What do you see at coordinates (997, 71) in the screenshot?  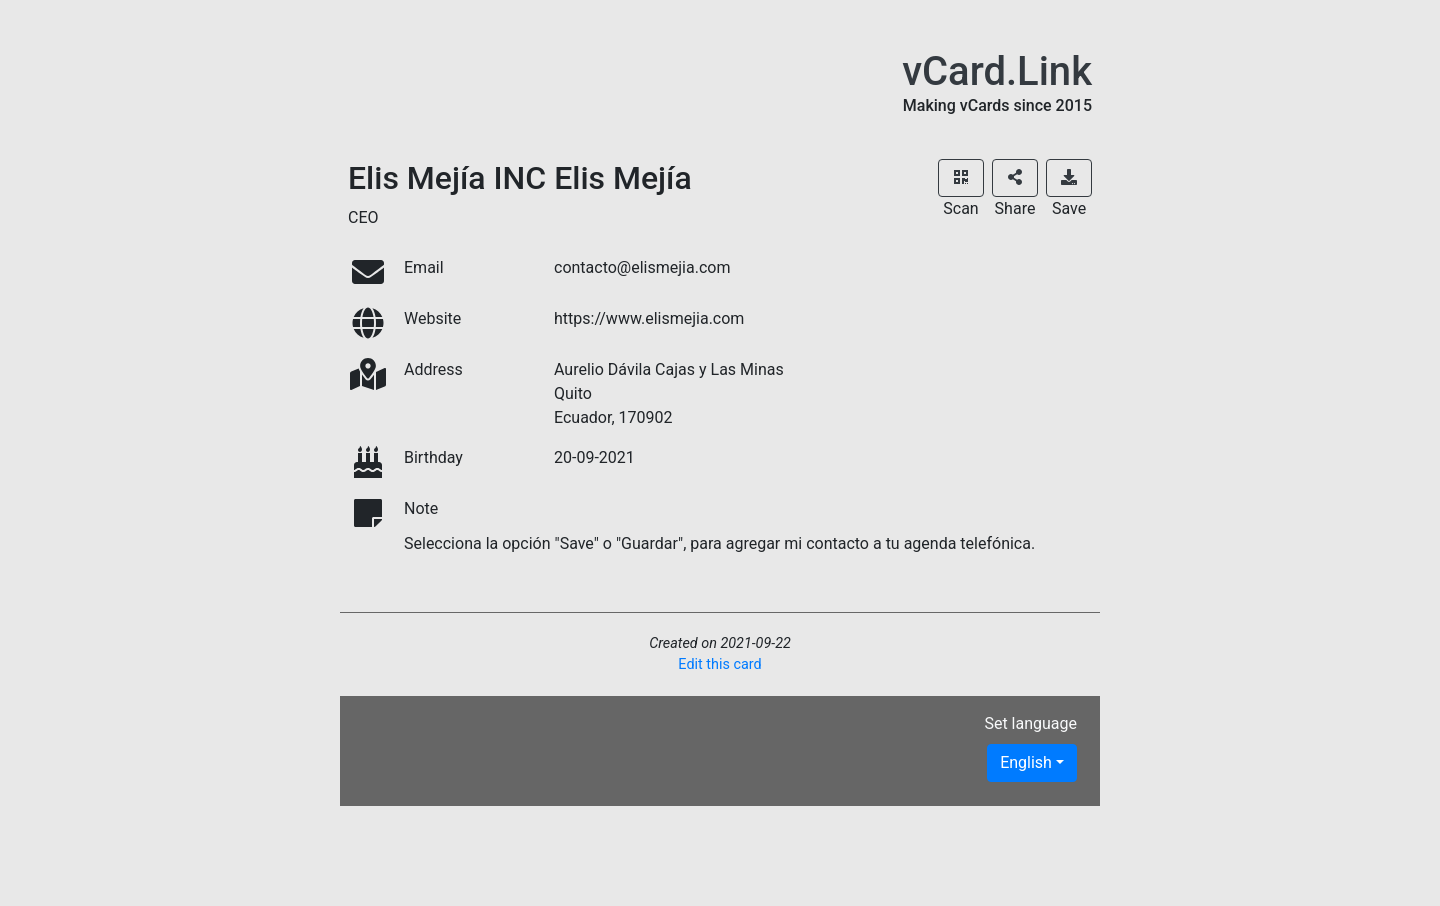 I see `vCard.Link` at bounding box center [997, 71].